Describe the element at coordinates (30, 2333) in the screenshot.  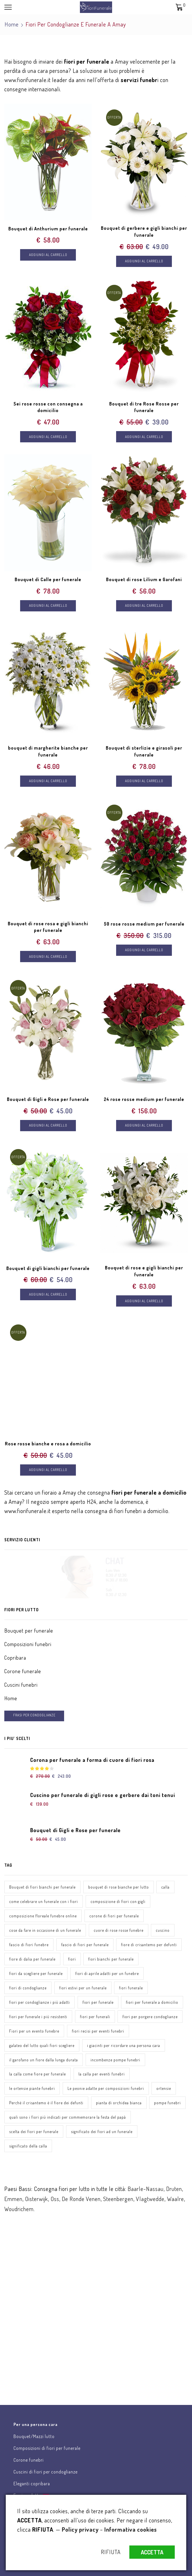
I see `Chat assistenza clienti` at that location.